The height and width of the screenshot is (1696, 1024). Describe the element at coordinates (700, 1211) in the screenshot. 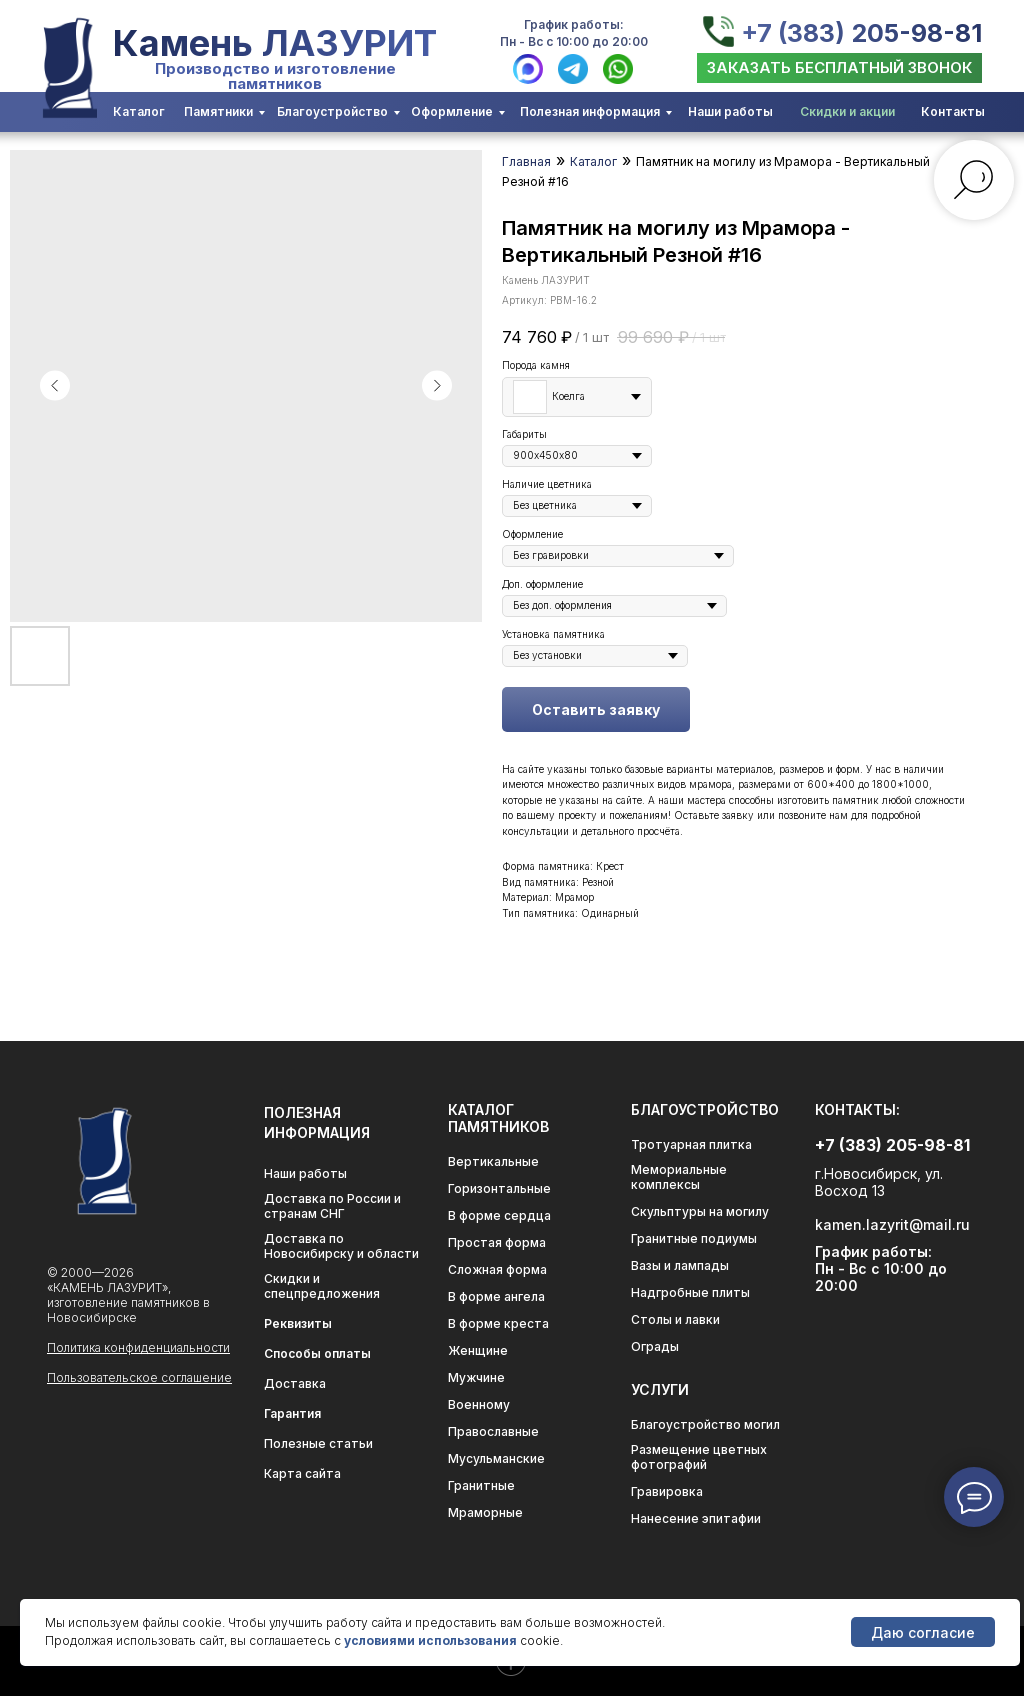

I see `Скульптуры на могилу` at that location.